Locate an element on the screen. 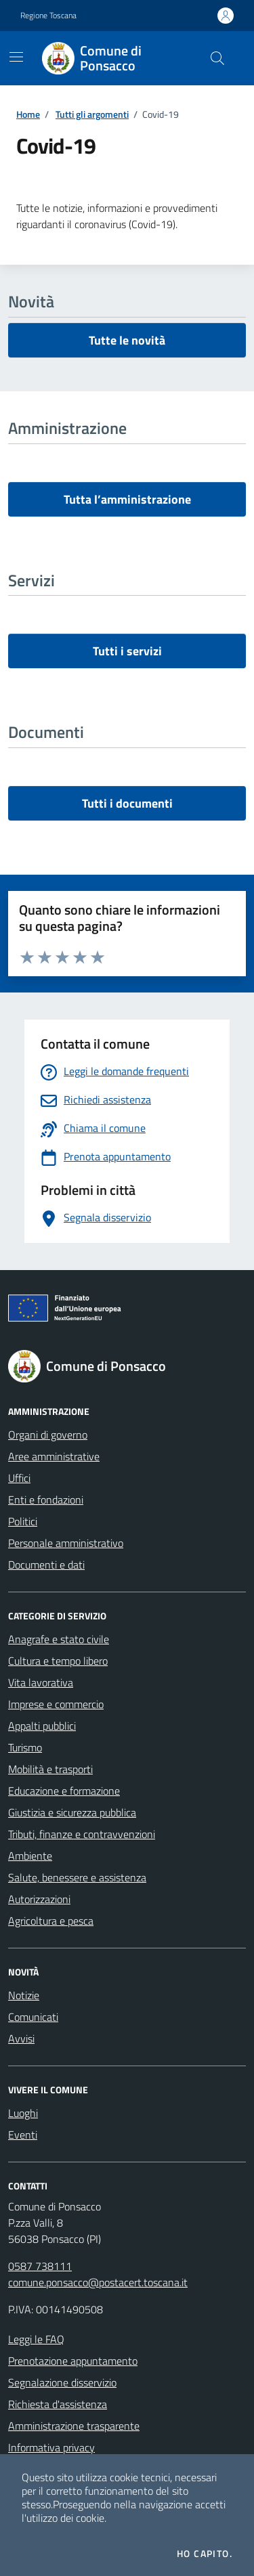  Educazione e formazione is located at coordinates (64, 1791).